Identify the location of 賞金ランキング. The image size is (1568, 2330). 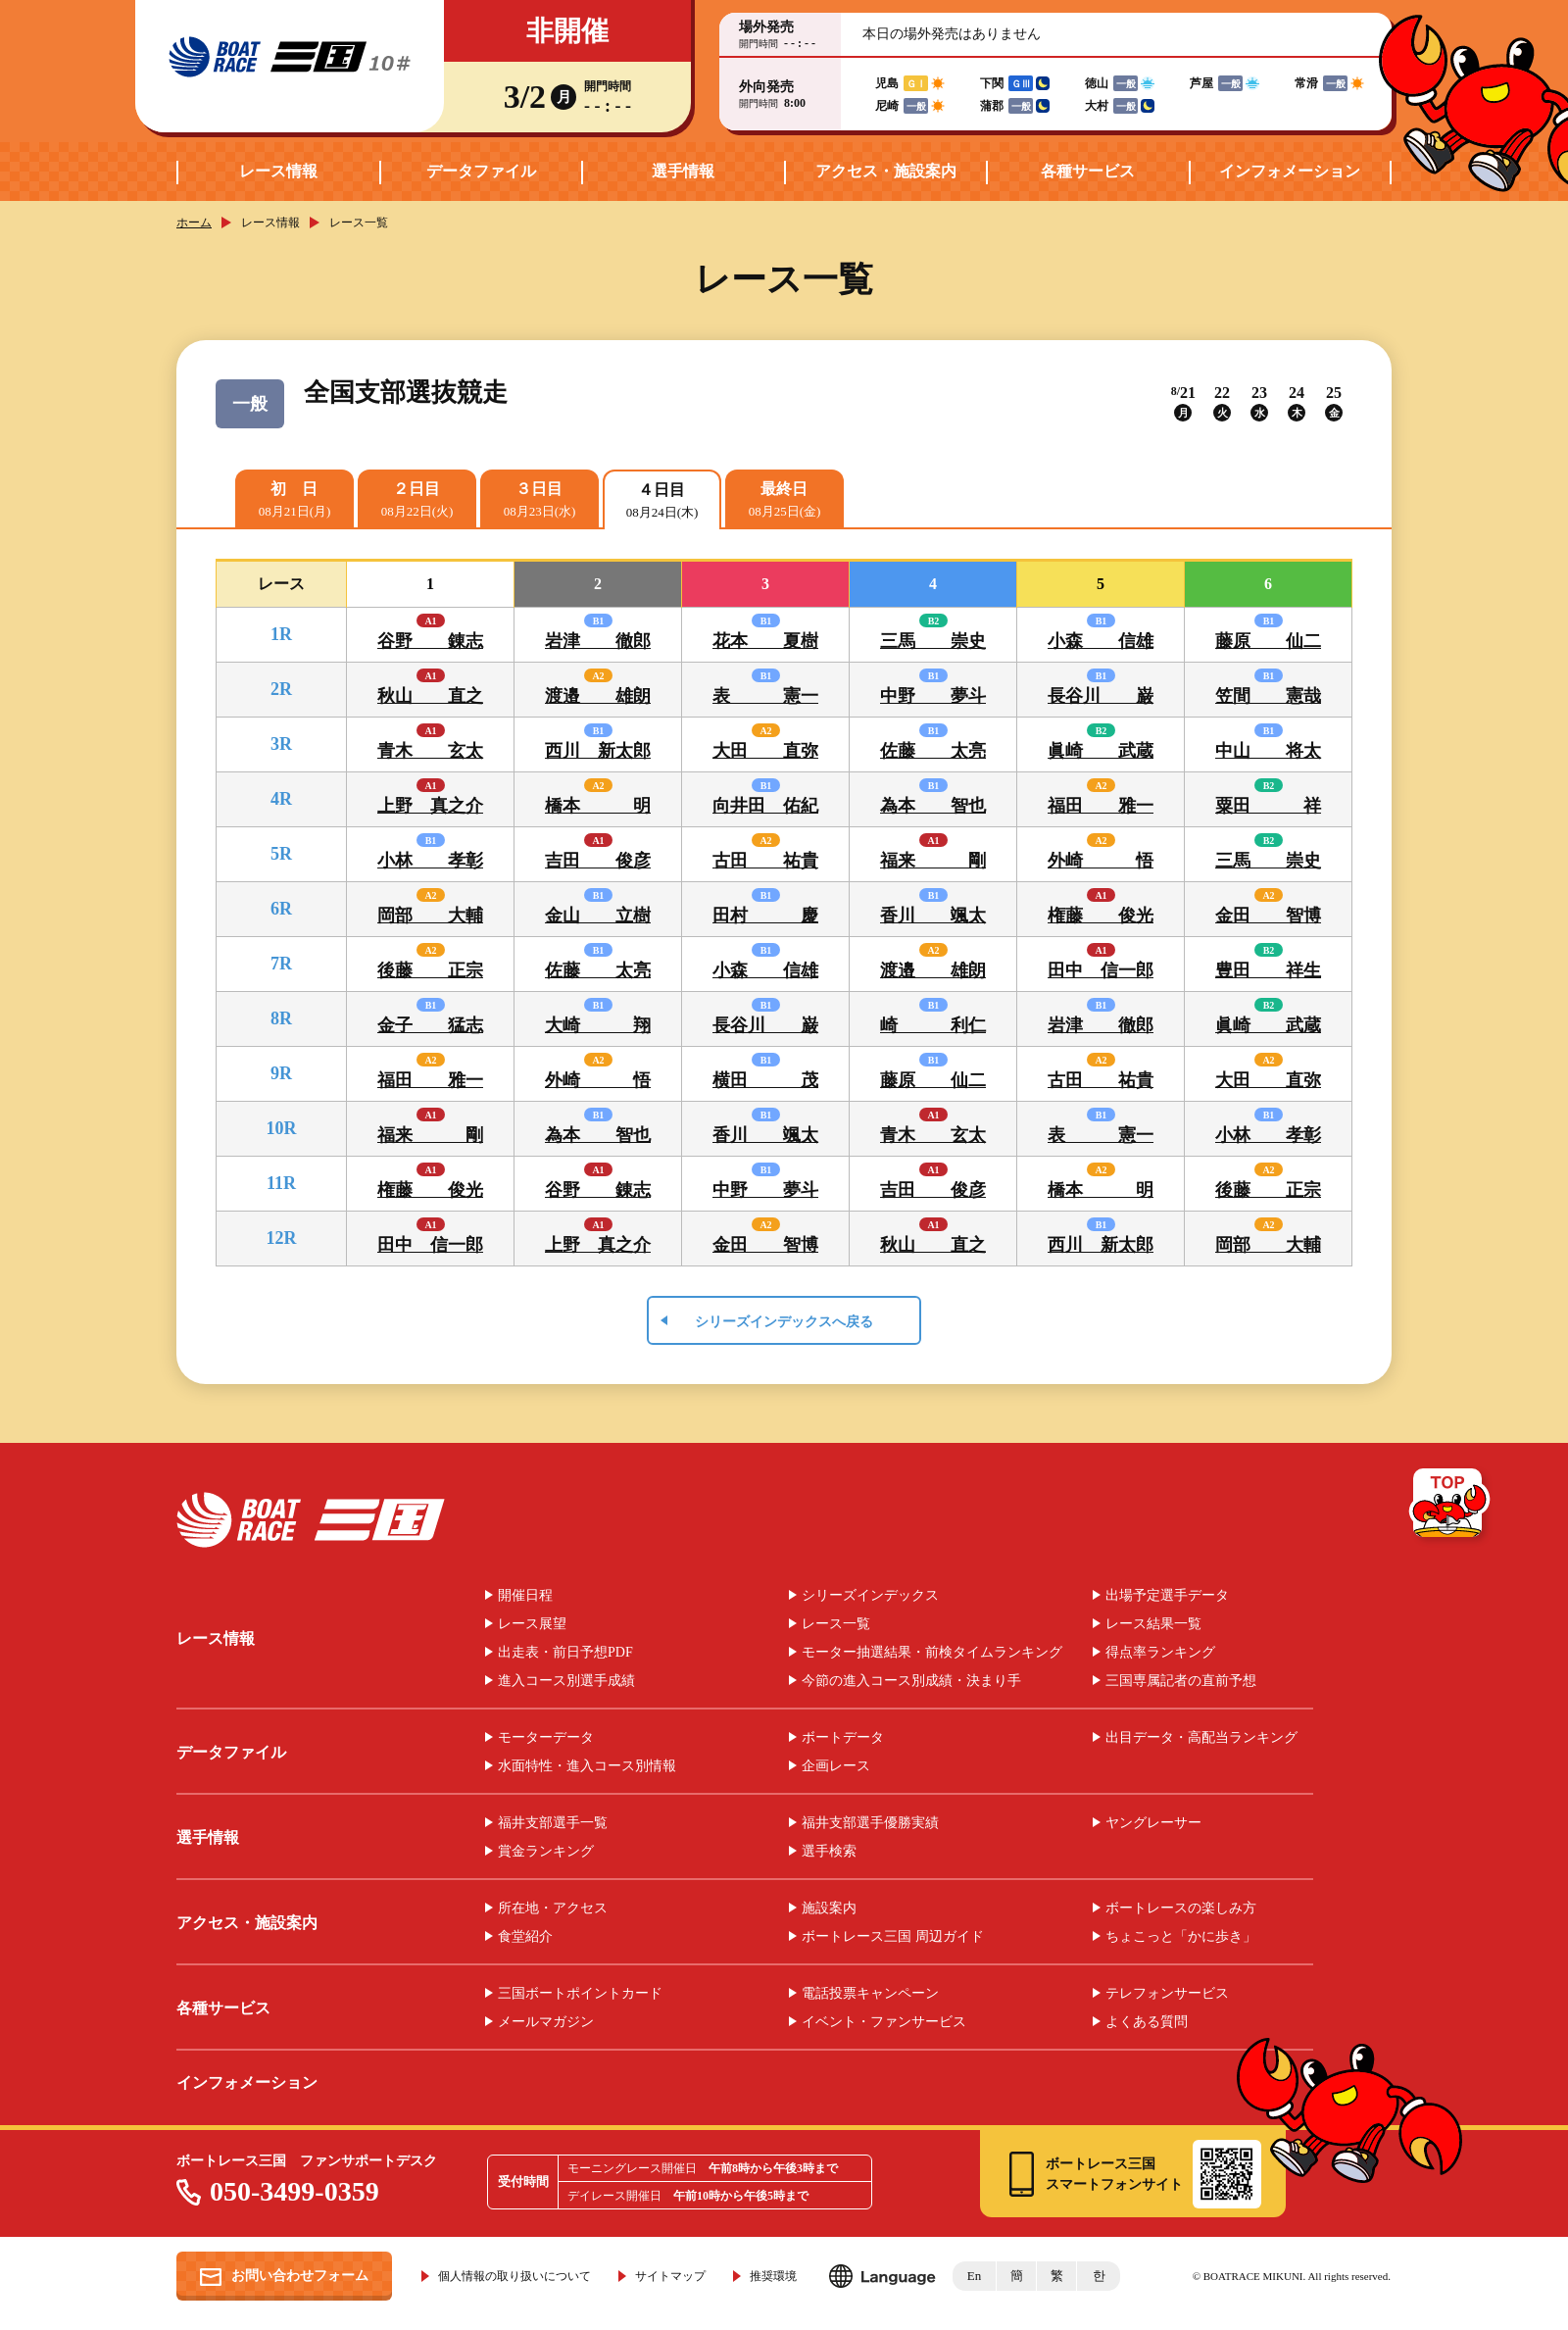
(546, 1852).